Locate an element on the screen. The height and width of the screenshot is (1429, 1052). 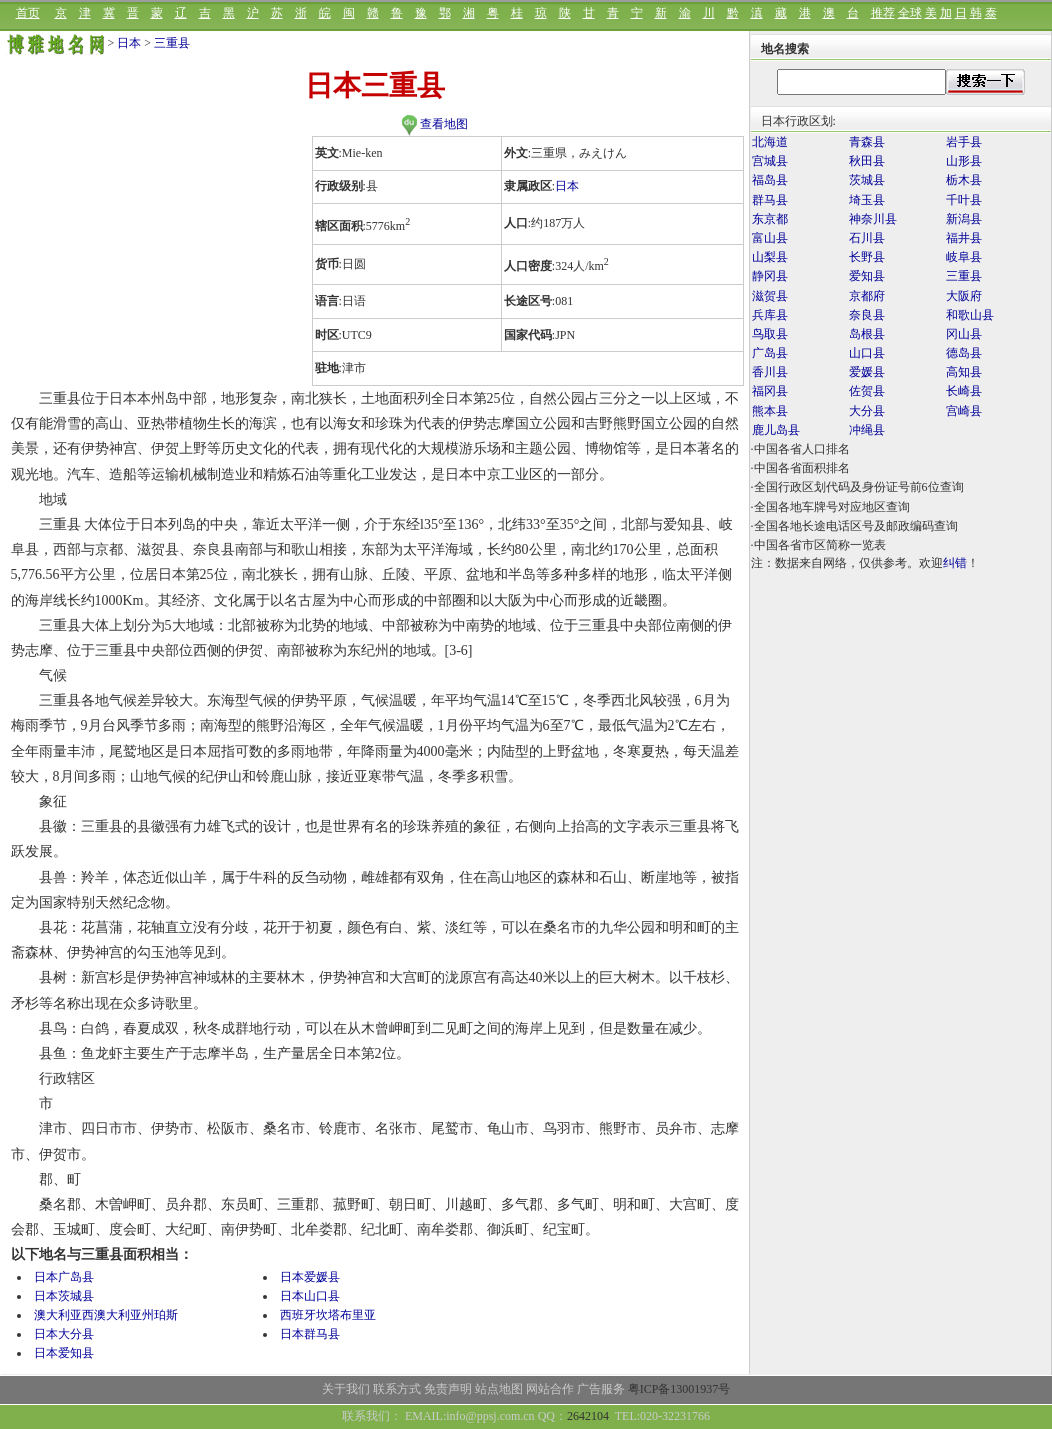
首页 is located at coordinates (28, 13).